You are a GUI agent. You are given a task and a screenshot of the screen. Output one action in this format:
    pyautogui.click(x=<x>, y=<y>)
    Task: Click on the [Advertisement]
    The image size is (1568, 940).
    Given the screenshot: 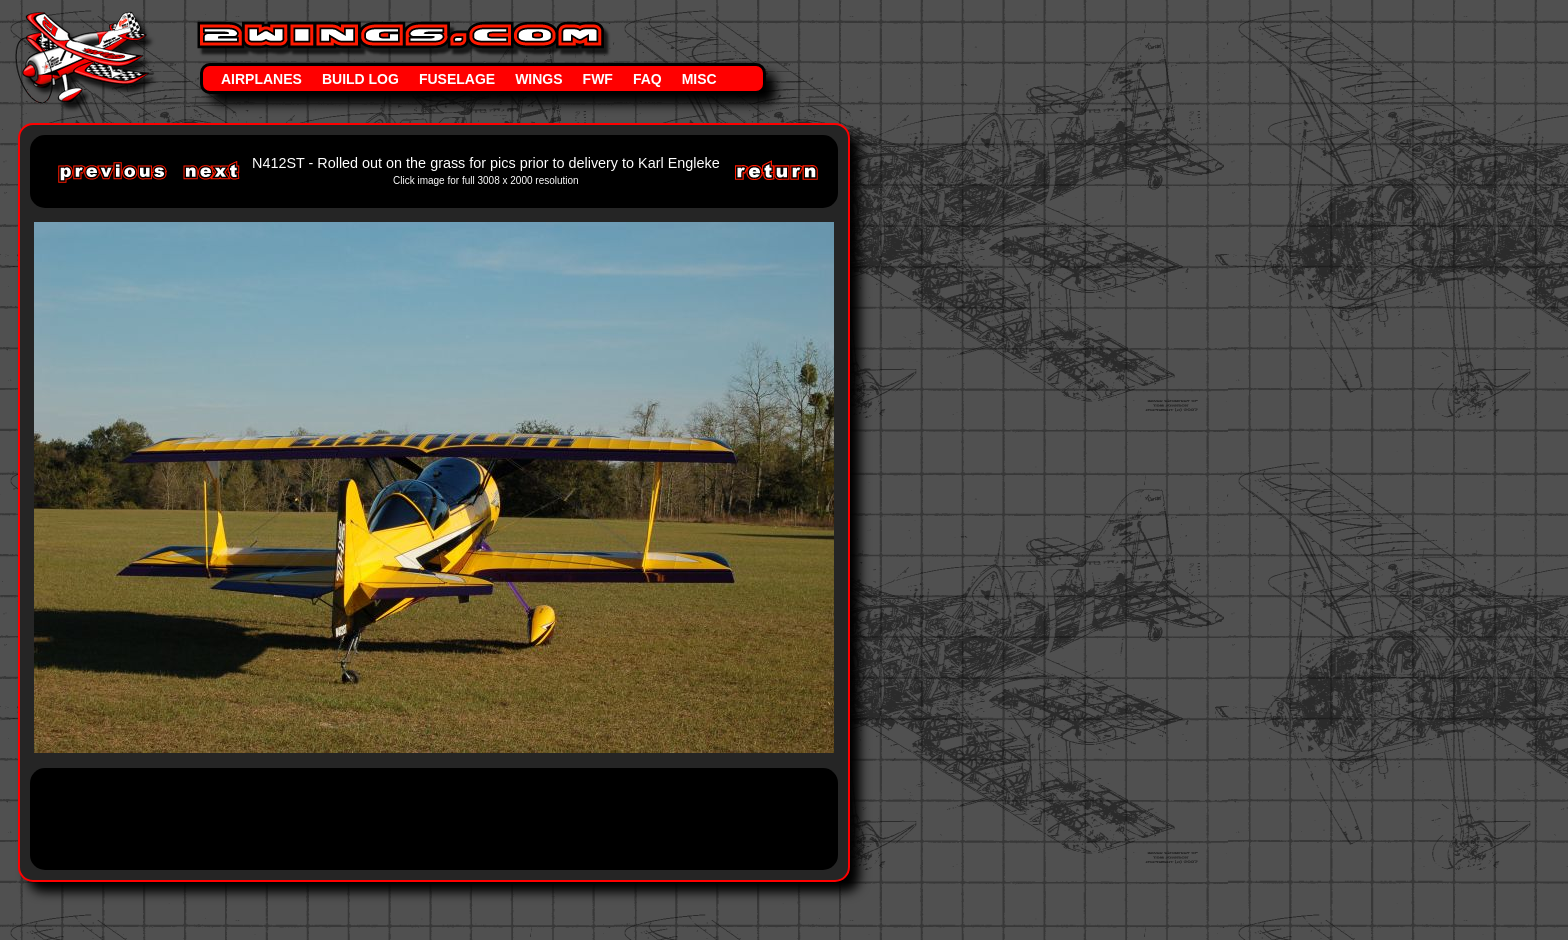 What is the action you would take?
    pyautogui.click(x=414, y=817)
    